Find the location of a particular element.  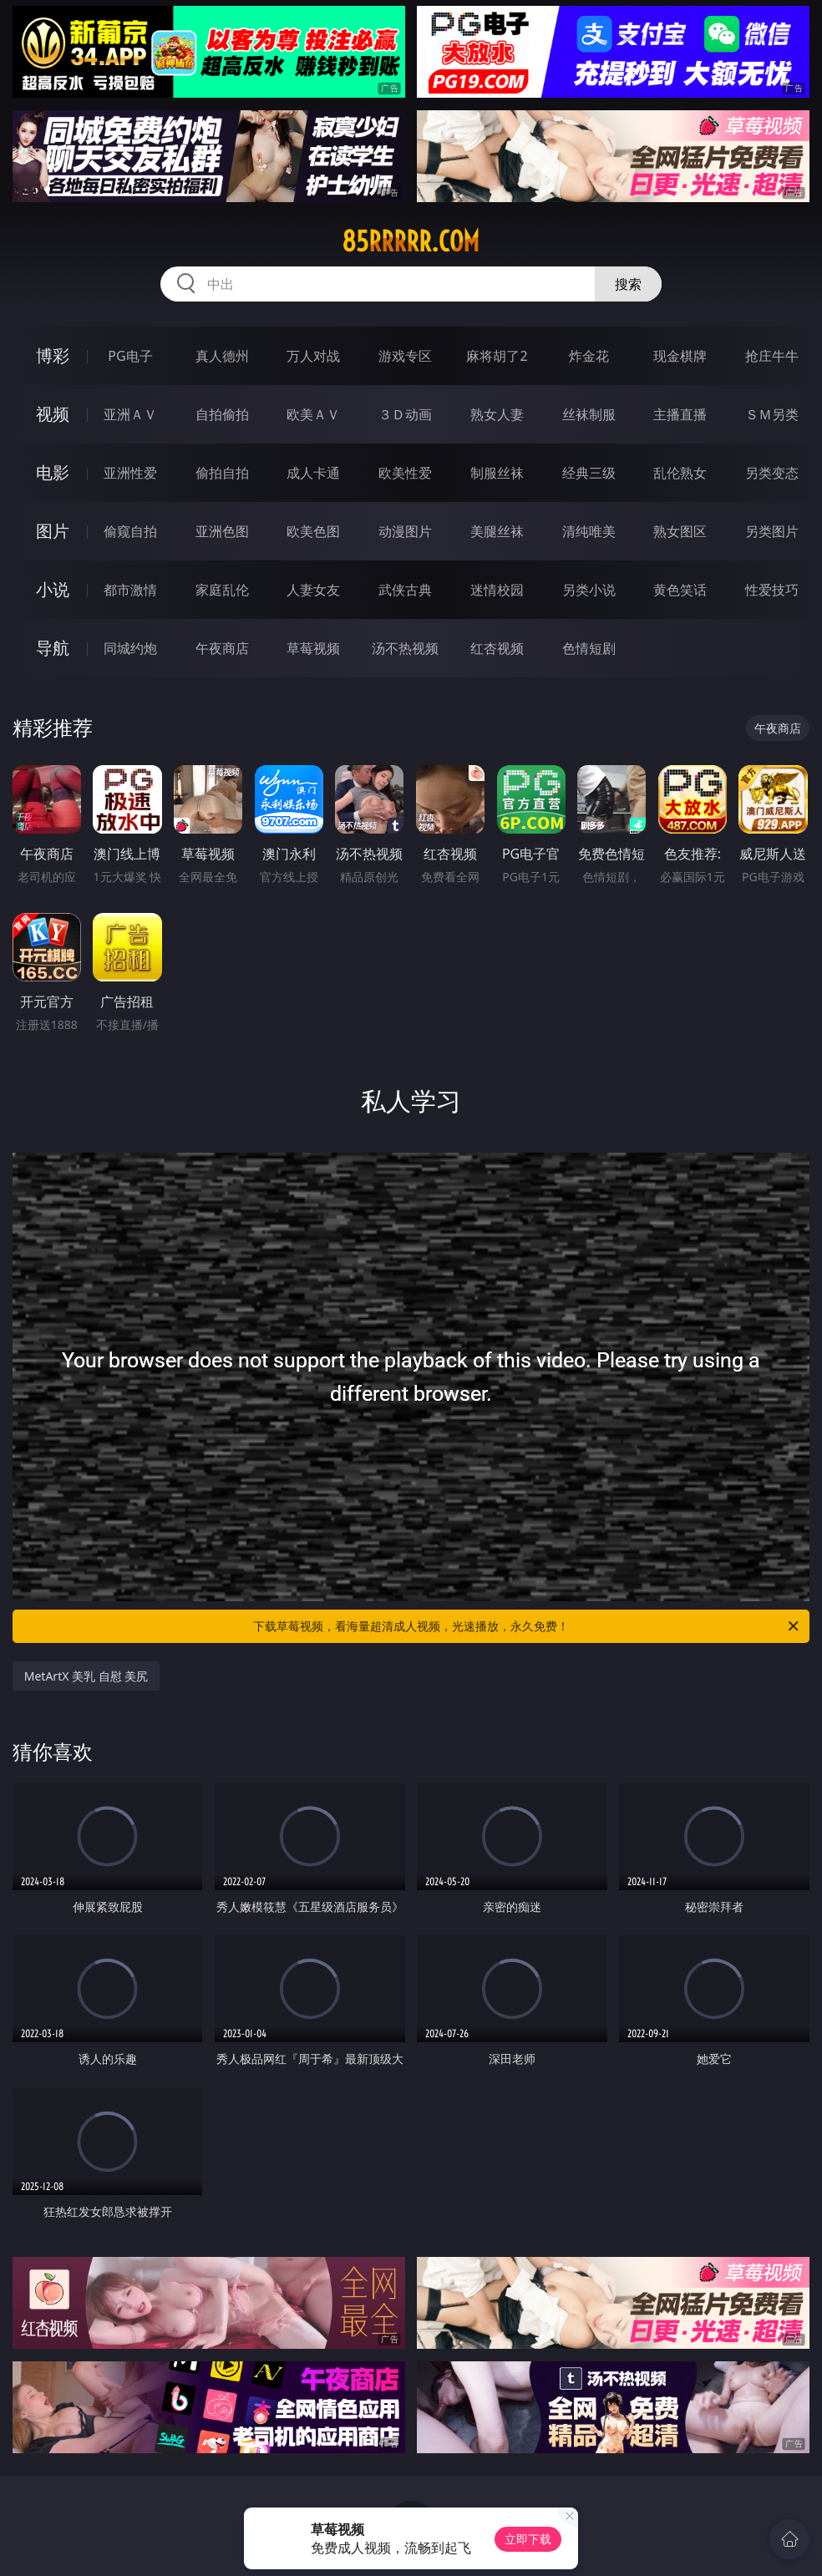

武侠古典 is located at coordinates (405, 590).